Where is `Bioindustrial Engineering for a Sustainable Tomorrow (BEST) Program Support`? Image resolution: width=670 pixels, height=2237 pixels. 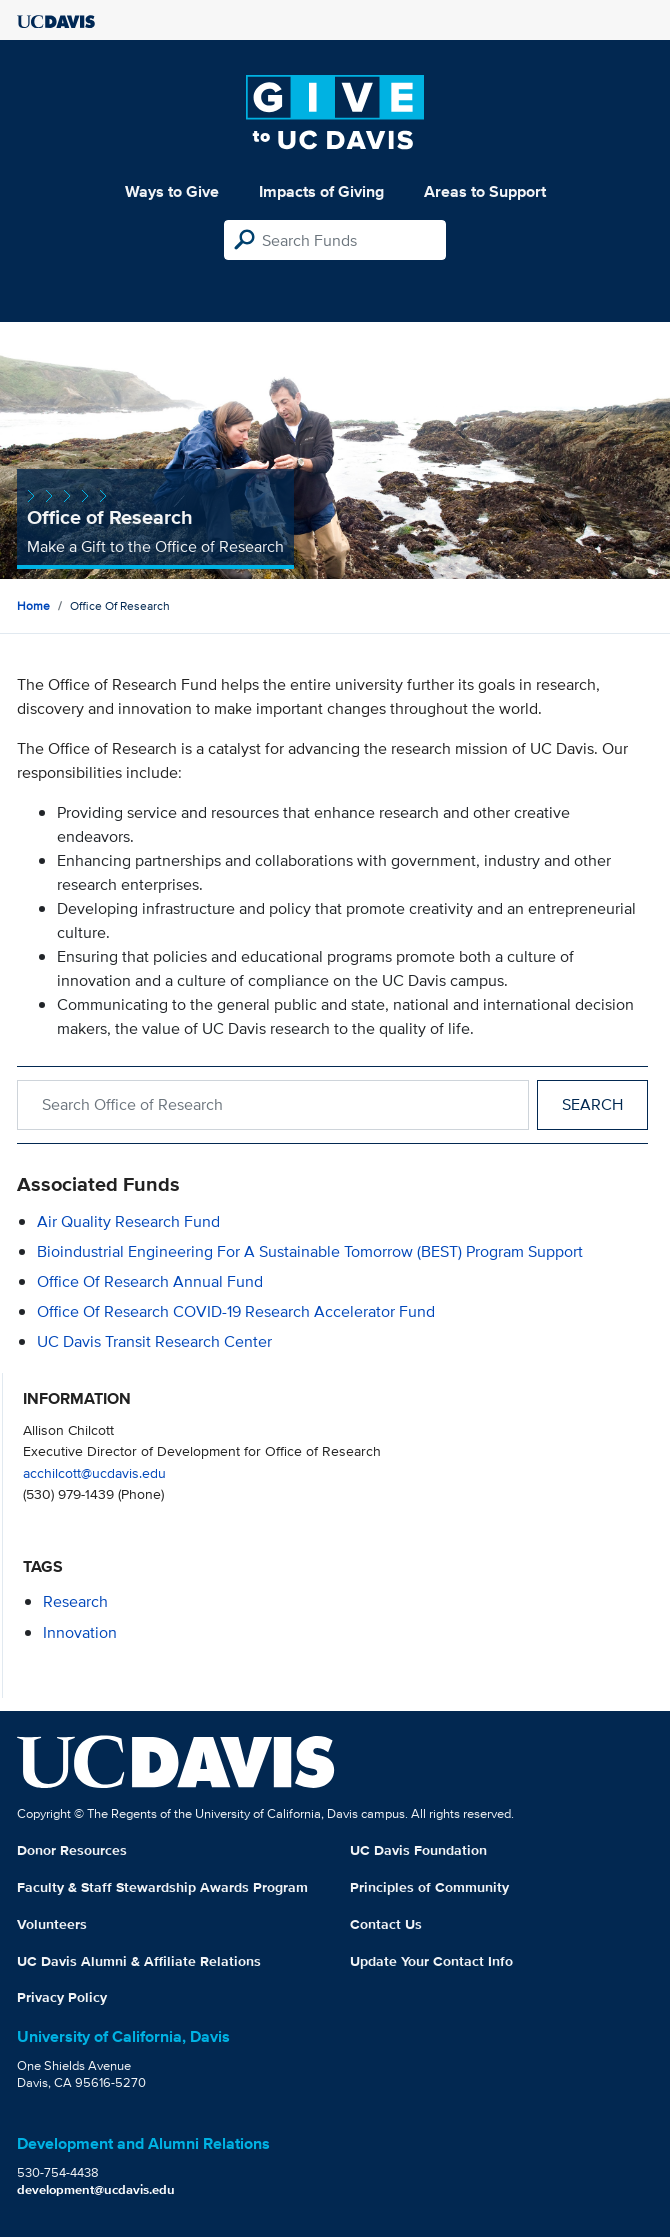 Bioindustrial Engineering for a Sustainable Tomorrow (BEST) Program Support is located at coordinates (310, 1251).